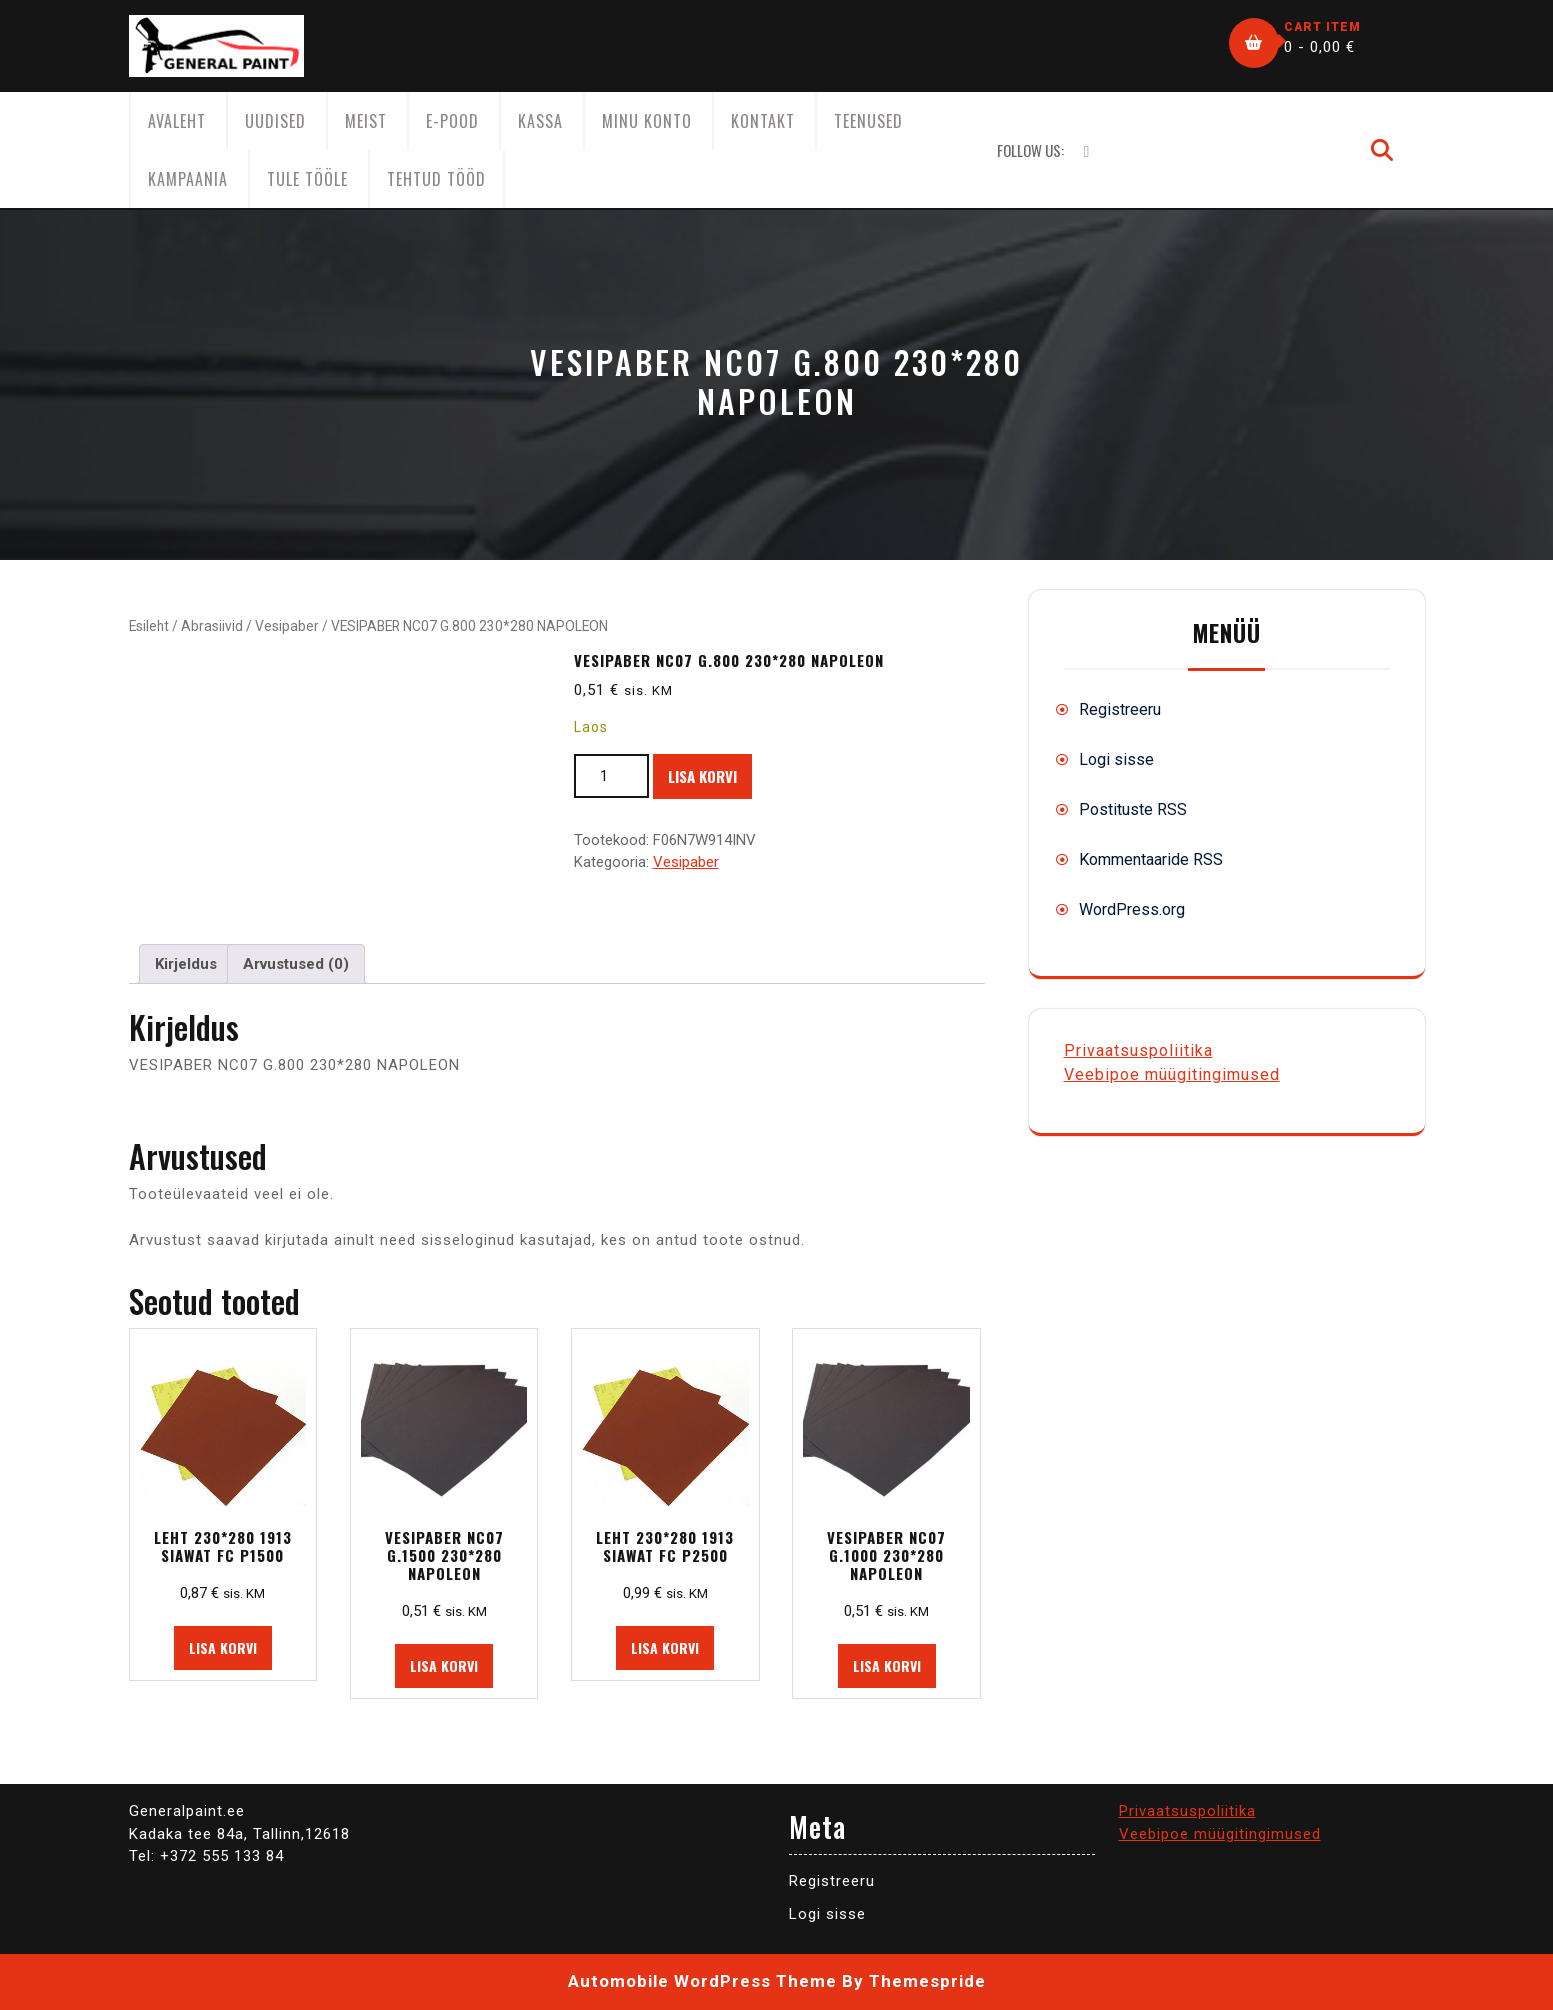 Image resolution: width=1553 pixels, height=2010 pixels. What do you see at coordinates (1151, 859) in the screenshot?
I see `Kommentaaride RSS` at bounding box center [1151, 859].